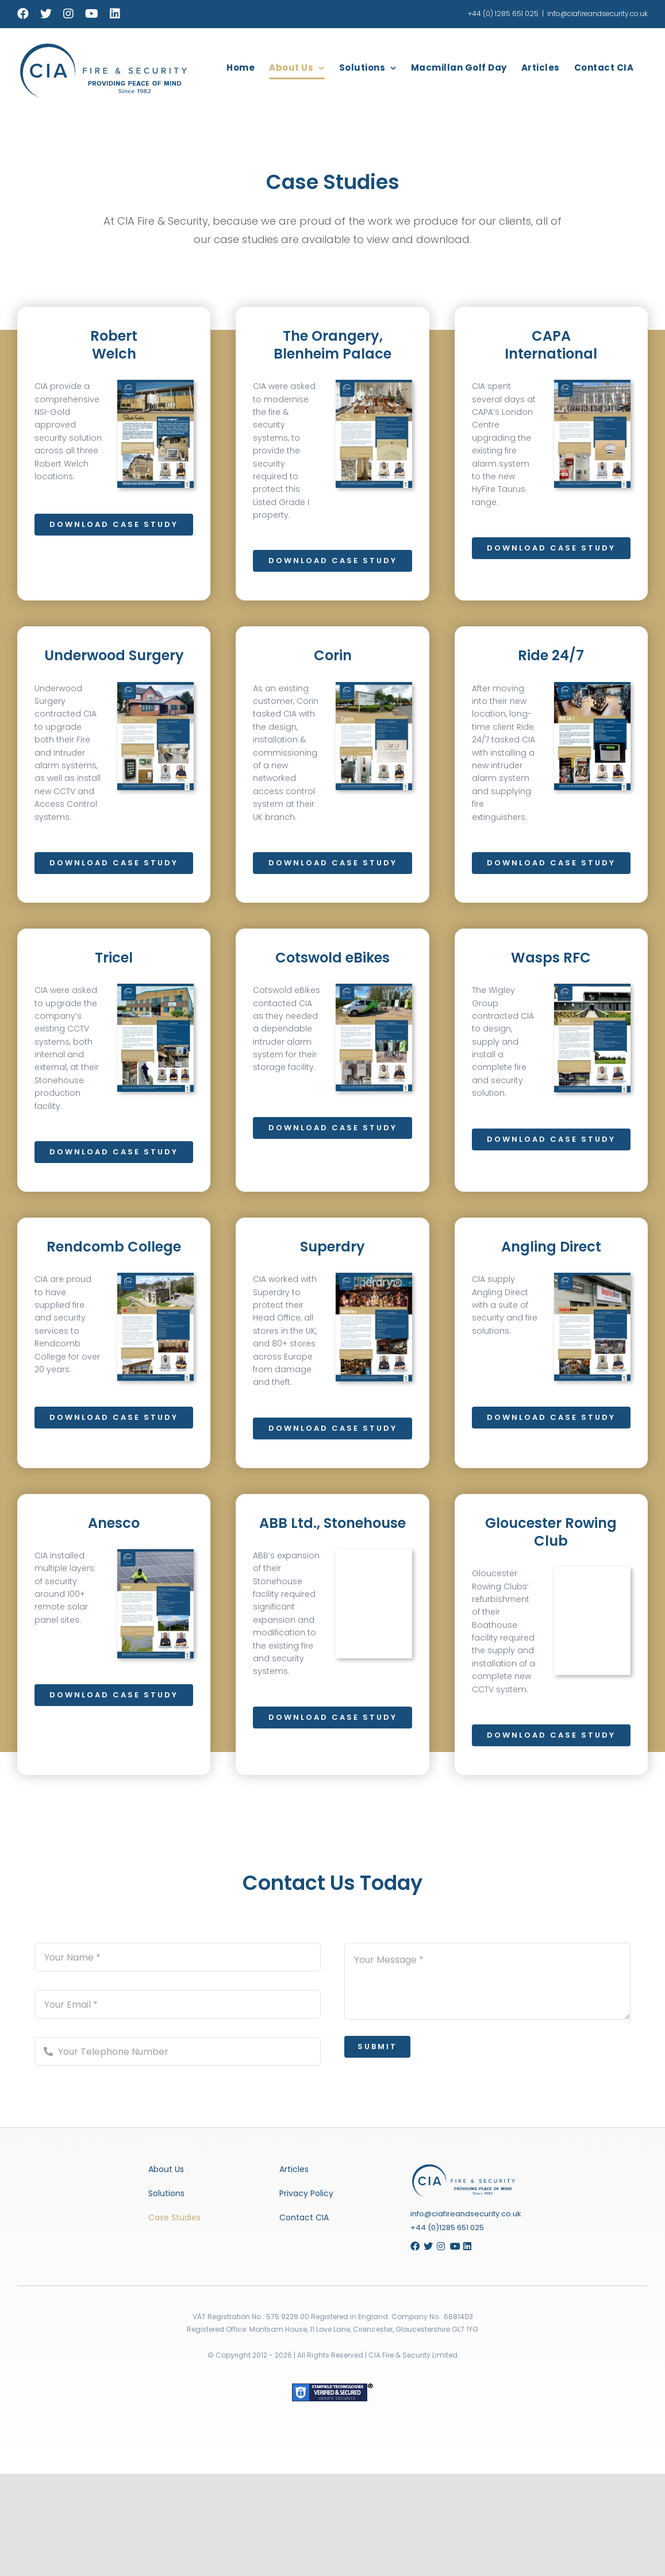 The image size is (665, 2576). I want to click on [Anesco Case Study], so click(166, 1553).